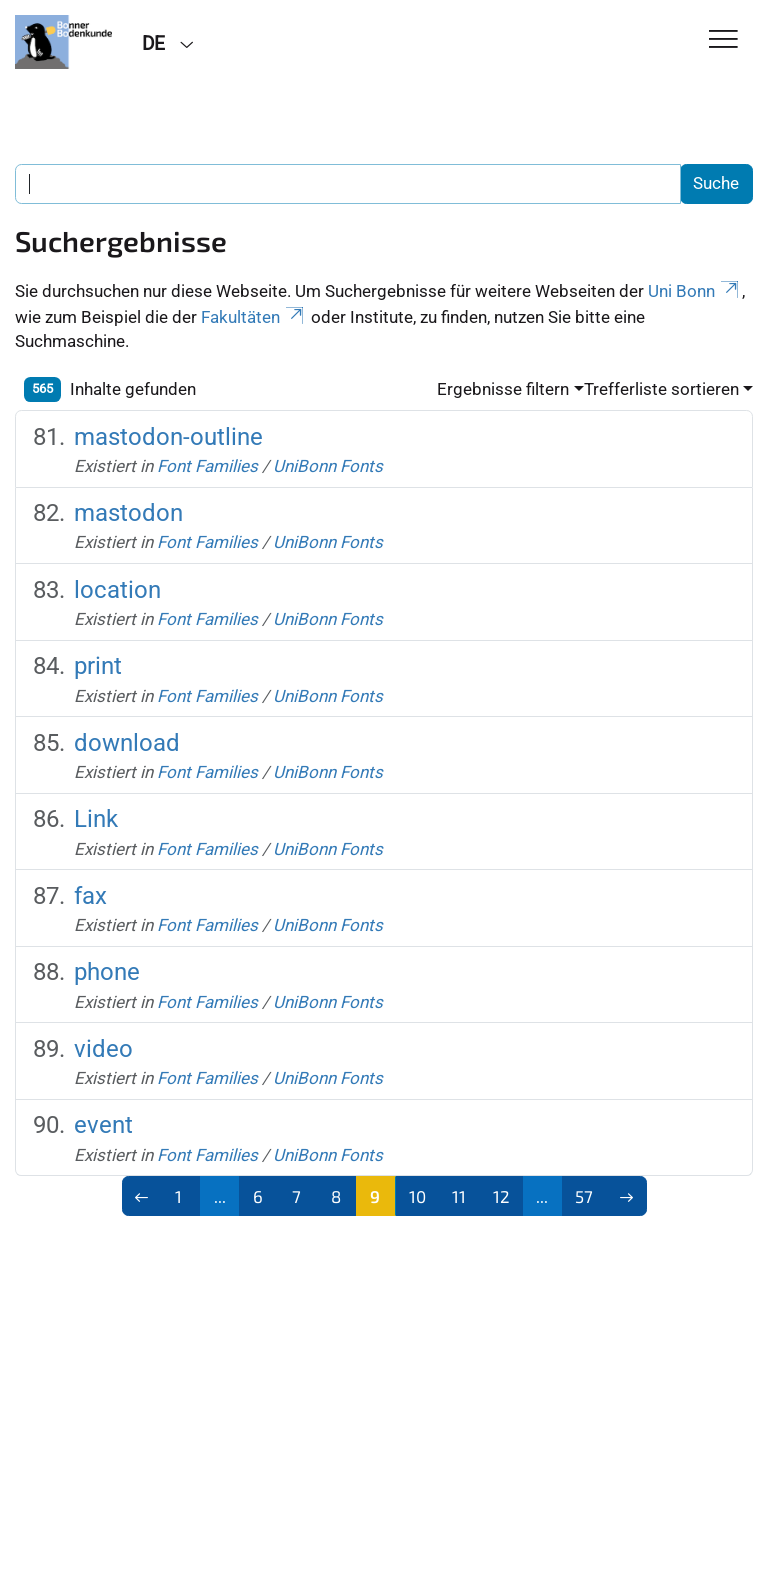 The height and width of the screenshot is (1578, 768). I want to click on Trefferliste sortieren [button], so click(661, 389).